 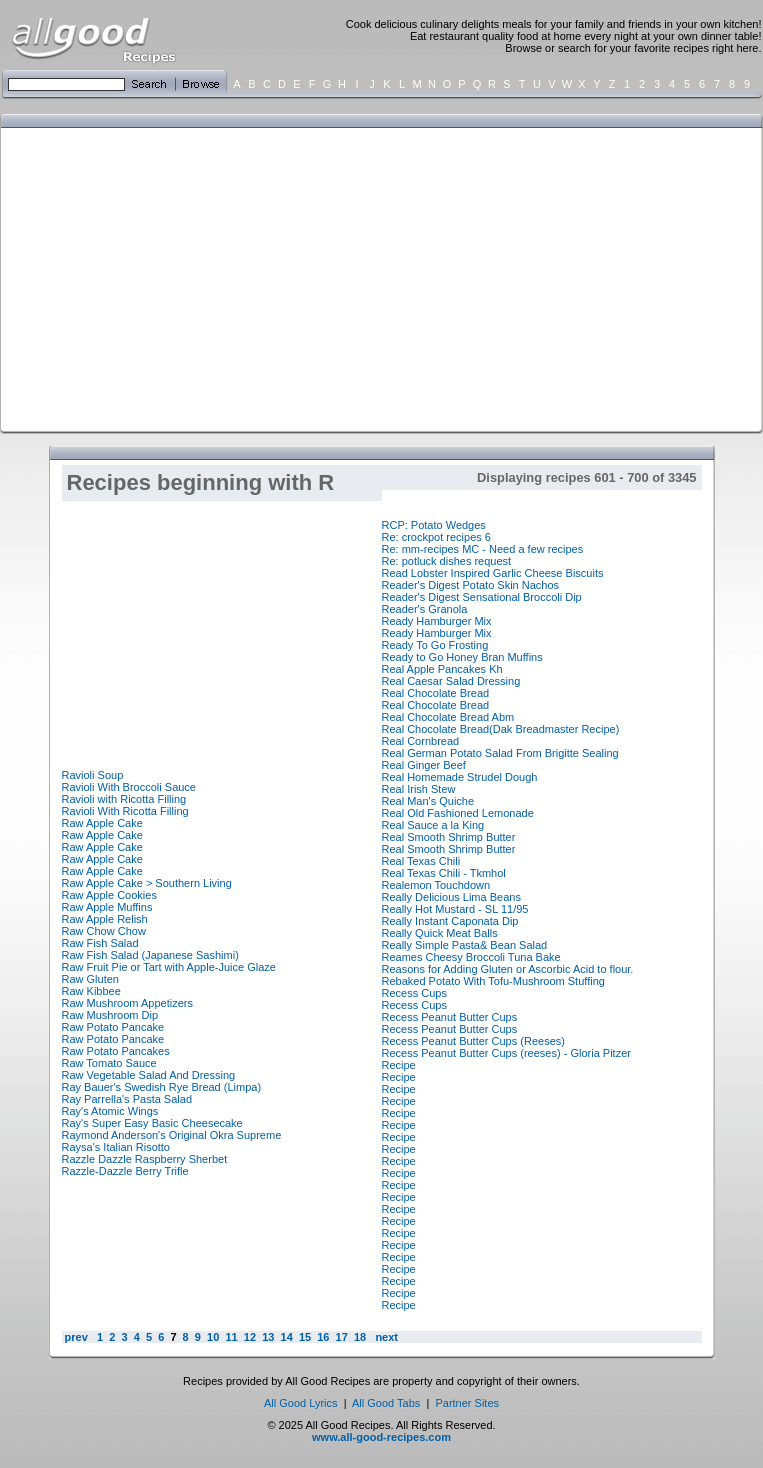 I want to click on Real Chocolate Bread, so click(x=436, y=693).